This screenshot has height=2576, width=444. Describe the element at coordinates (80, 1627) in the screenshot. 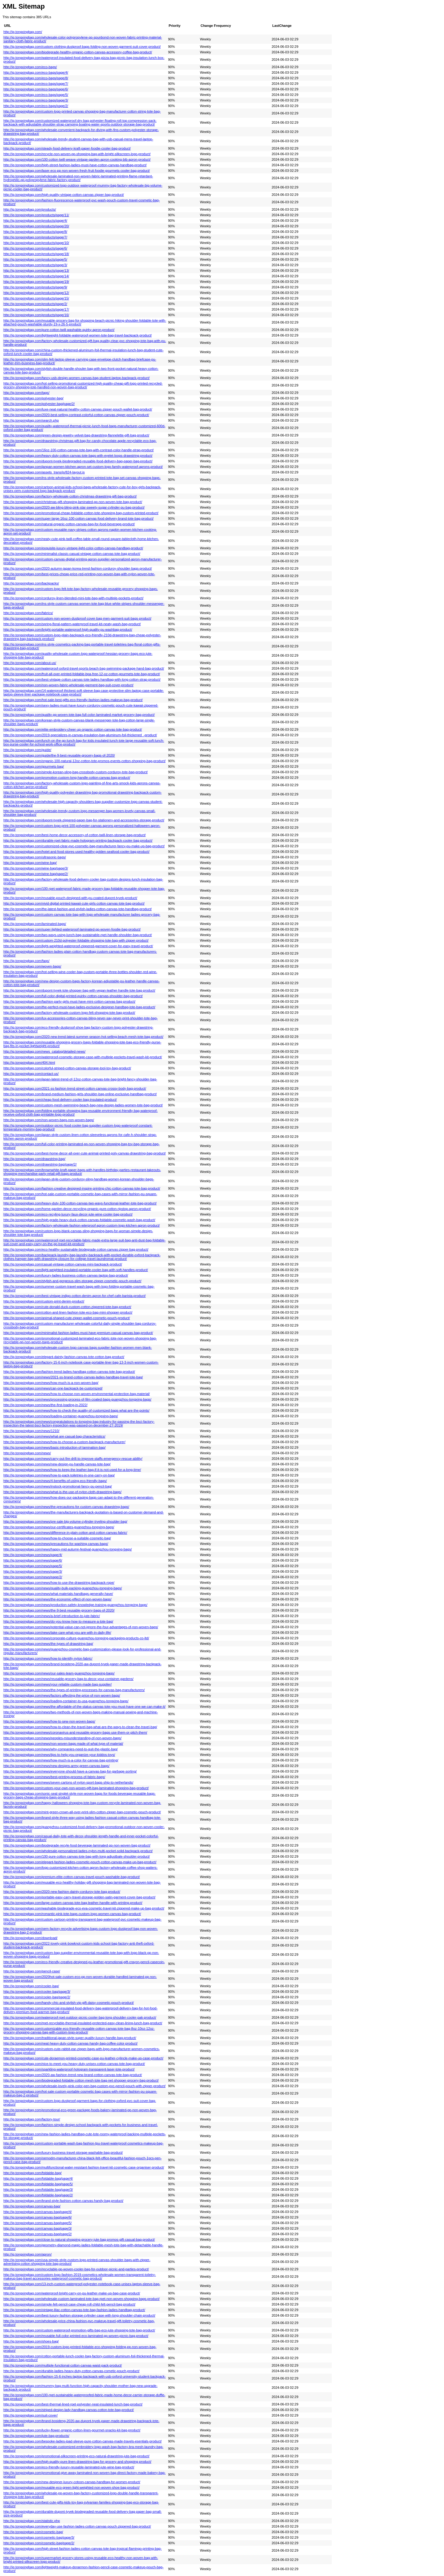

I see `http://ig.tongxingbag.com/news/potential-value-can-not-ignore-the-four-advantages-of-non-woven-bags/` at that location.